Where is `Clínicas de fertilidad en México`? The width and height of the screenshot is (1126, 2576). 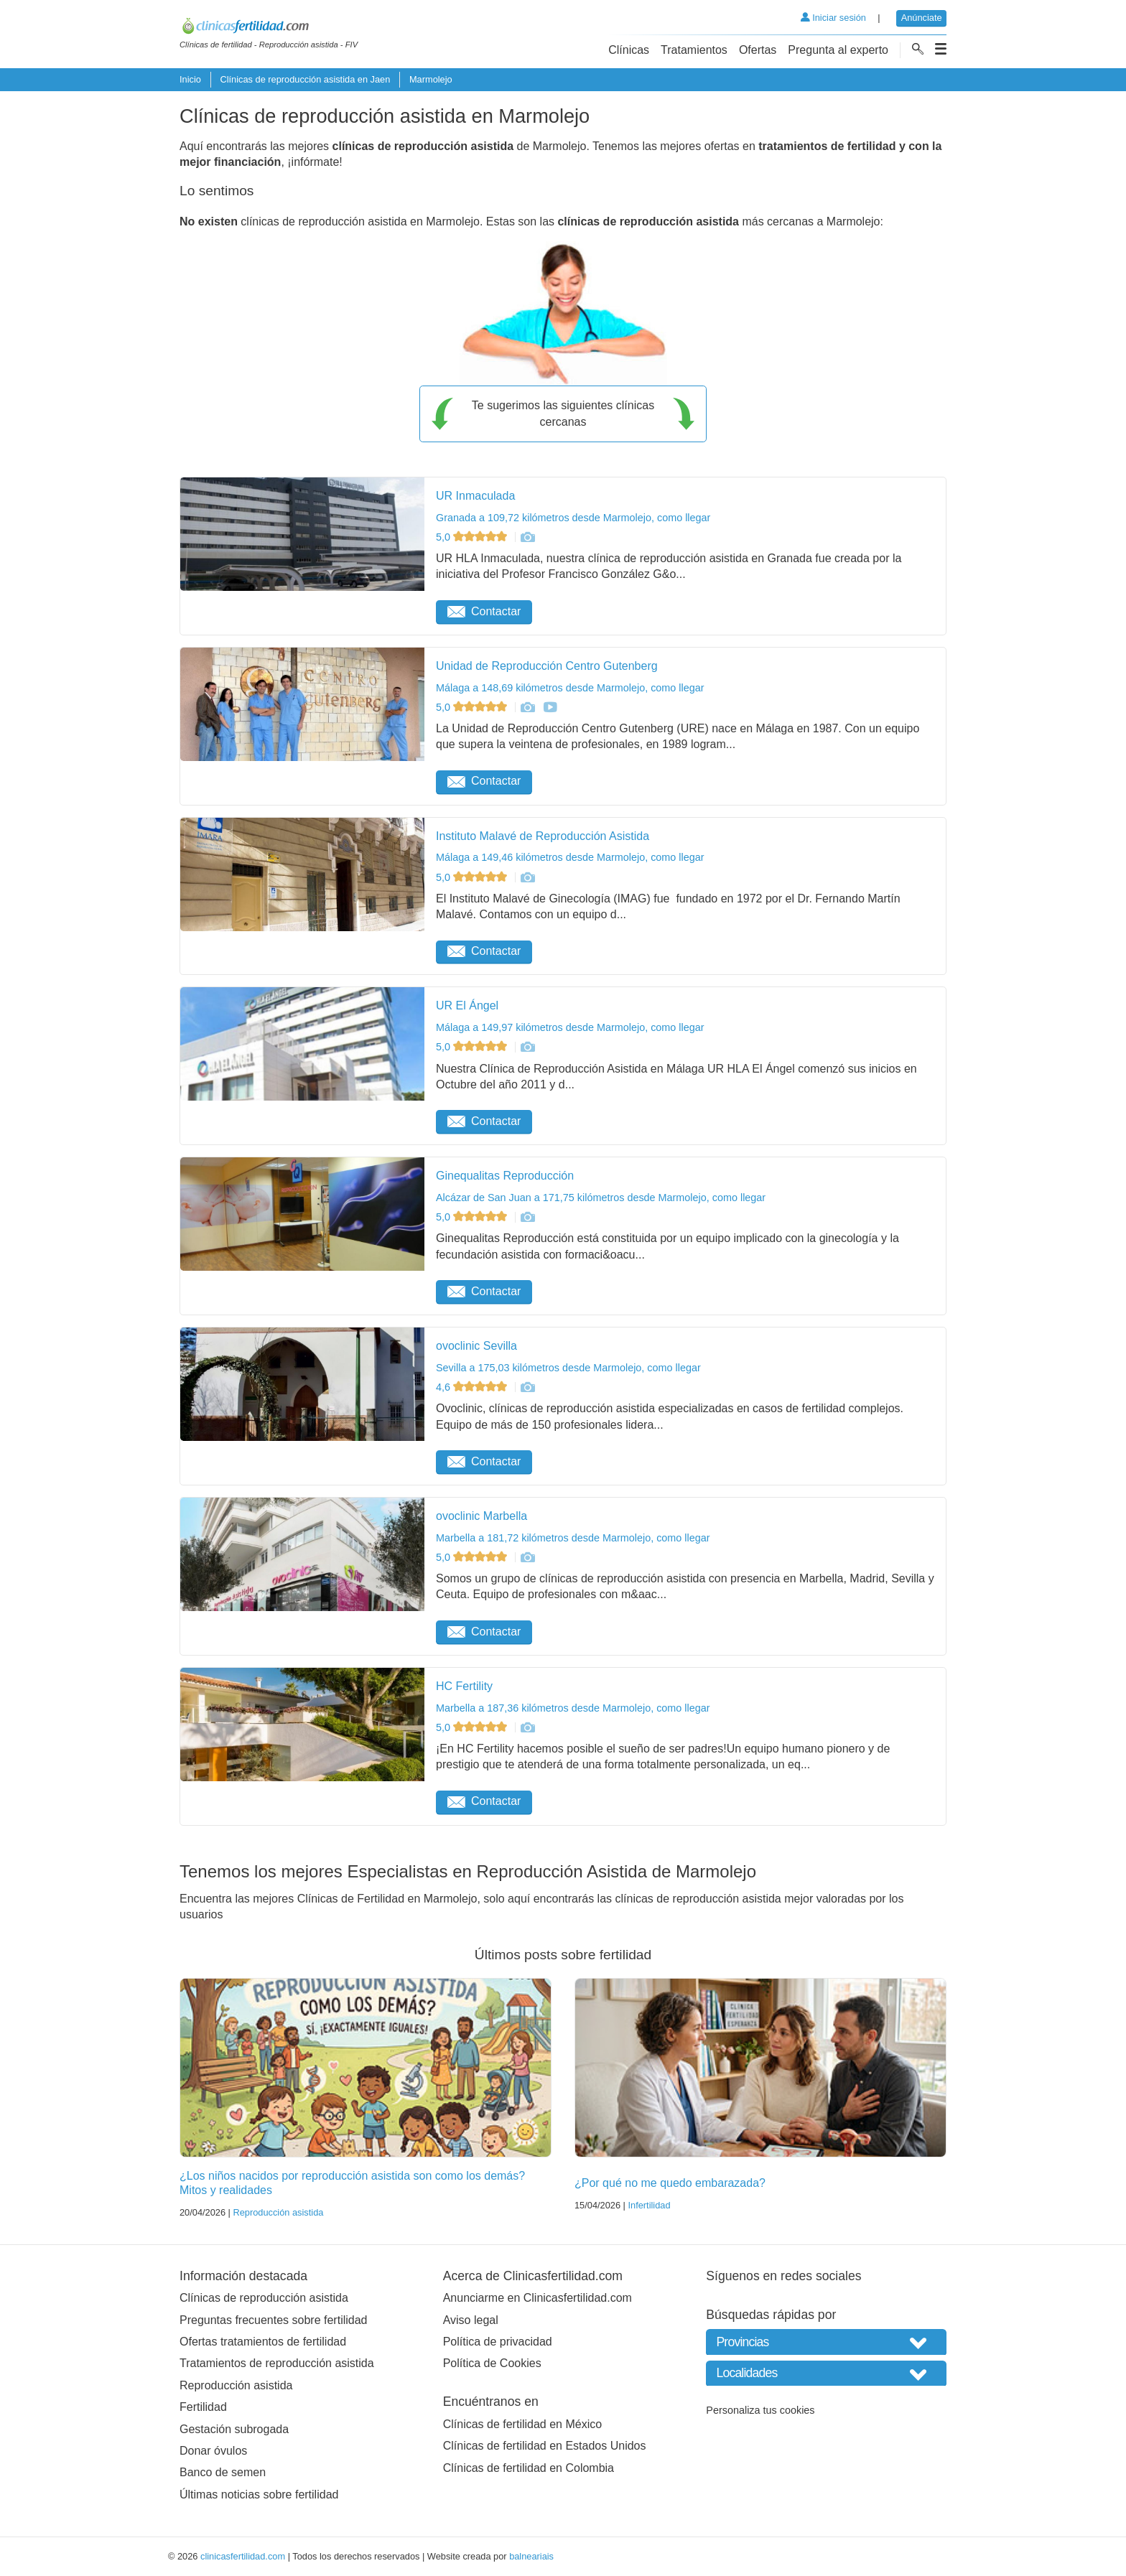 Clínicas de fertilidad en México is located at coordinates (522, 2424).